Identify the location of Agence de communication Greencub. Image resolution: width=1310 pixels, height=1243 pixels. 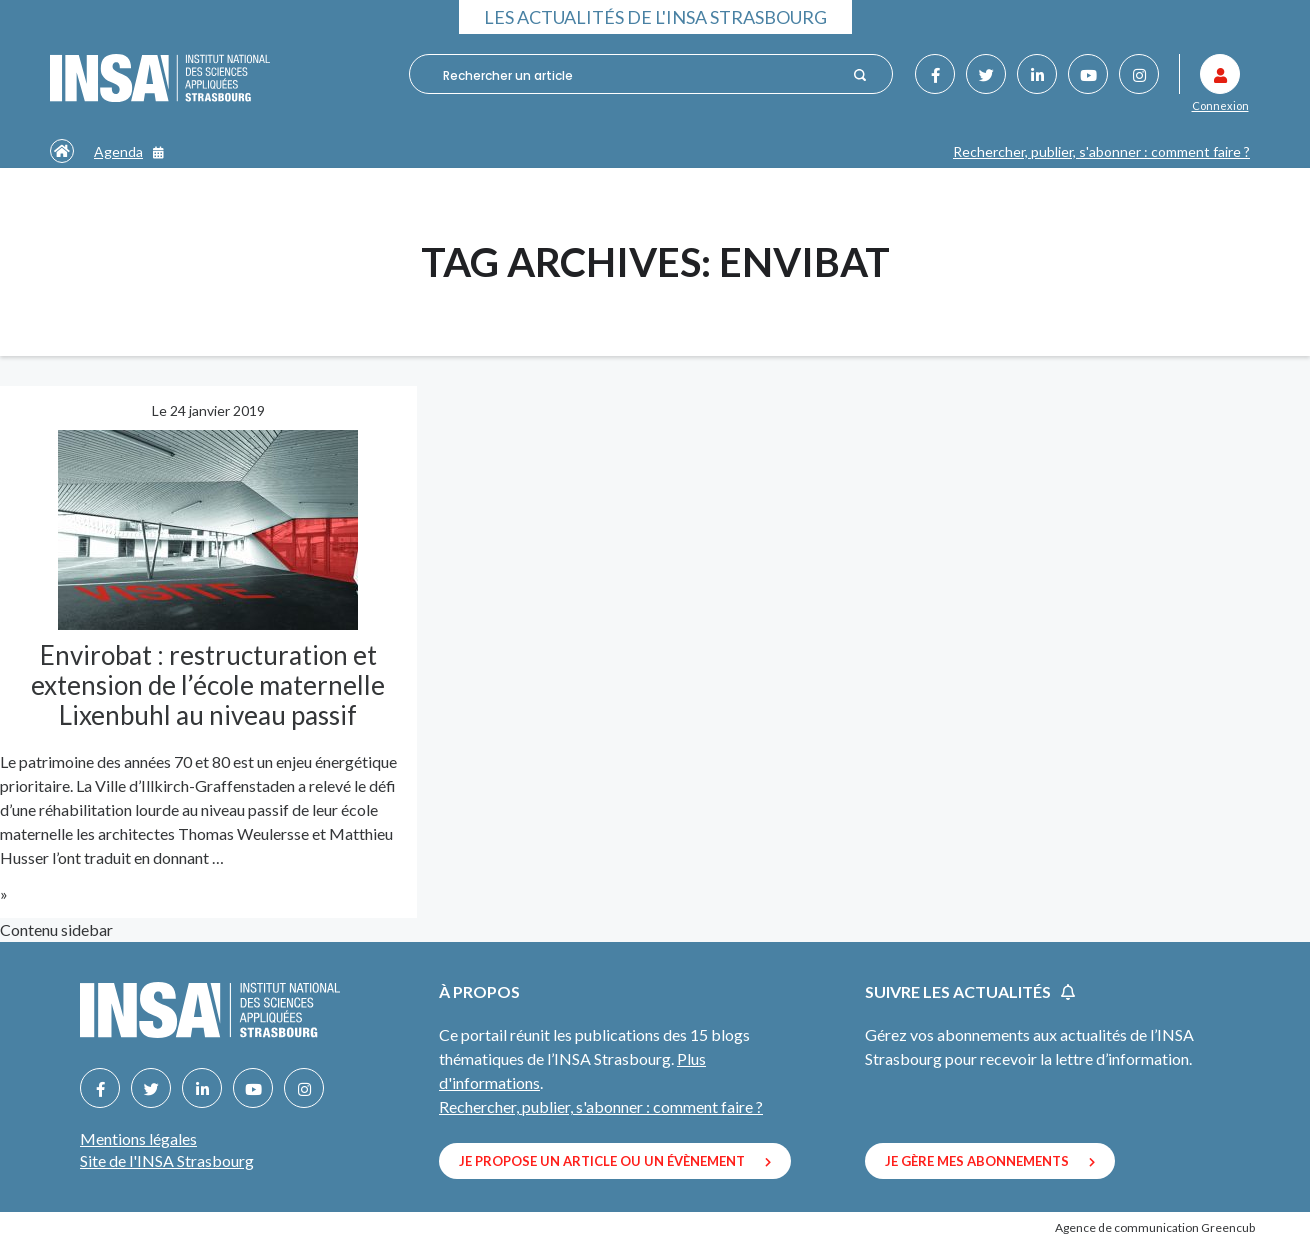
(1155, 1227).